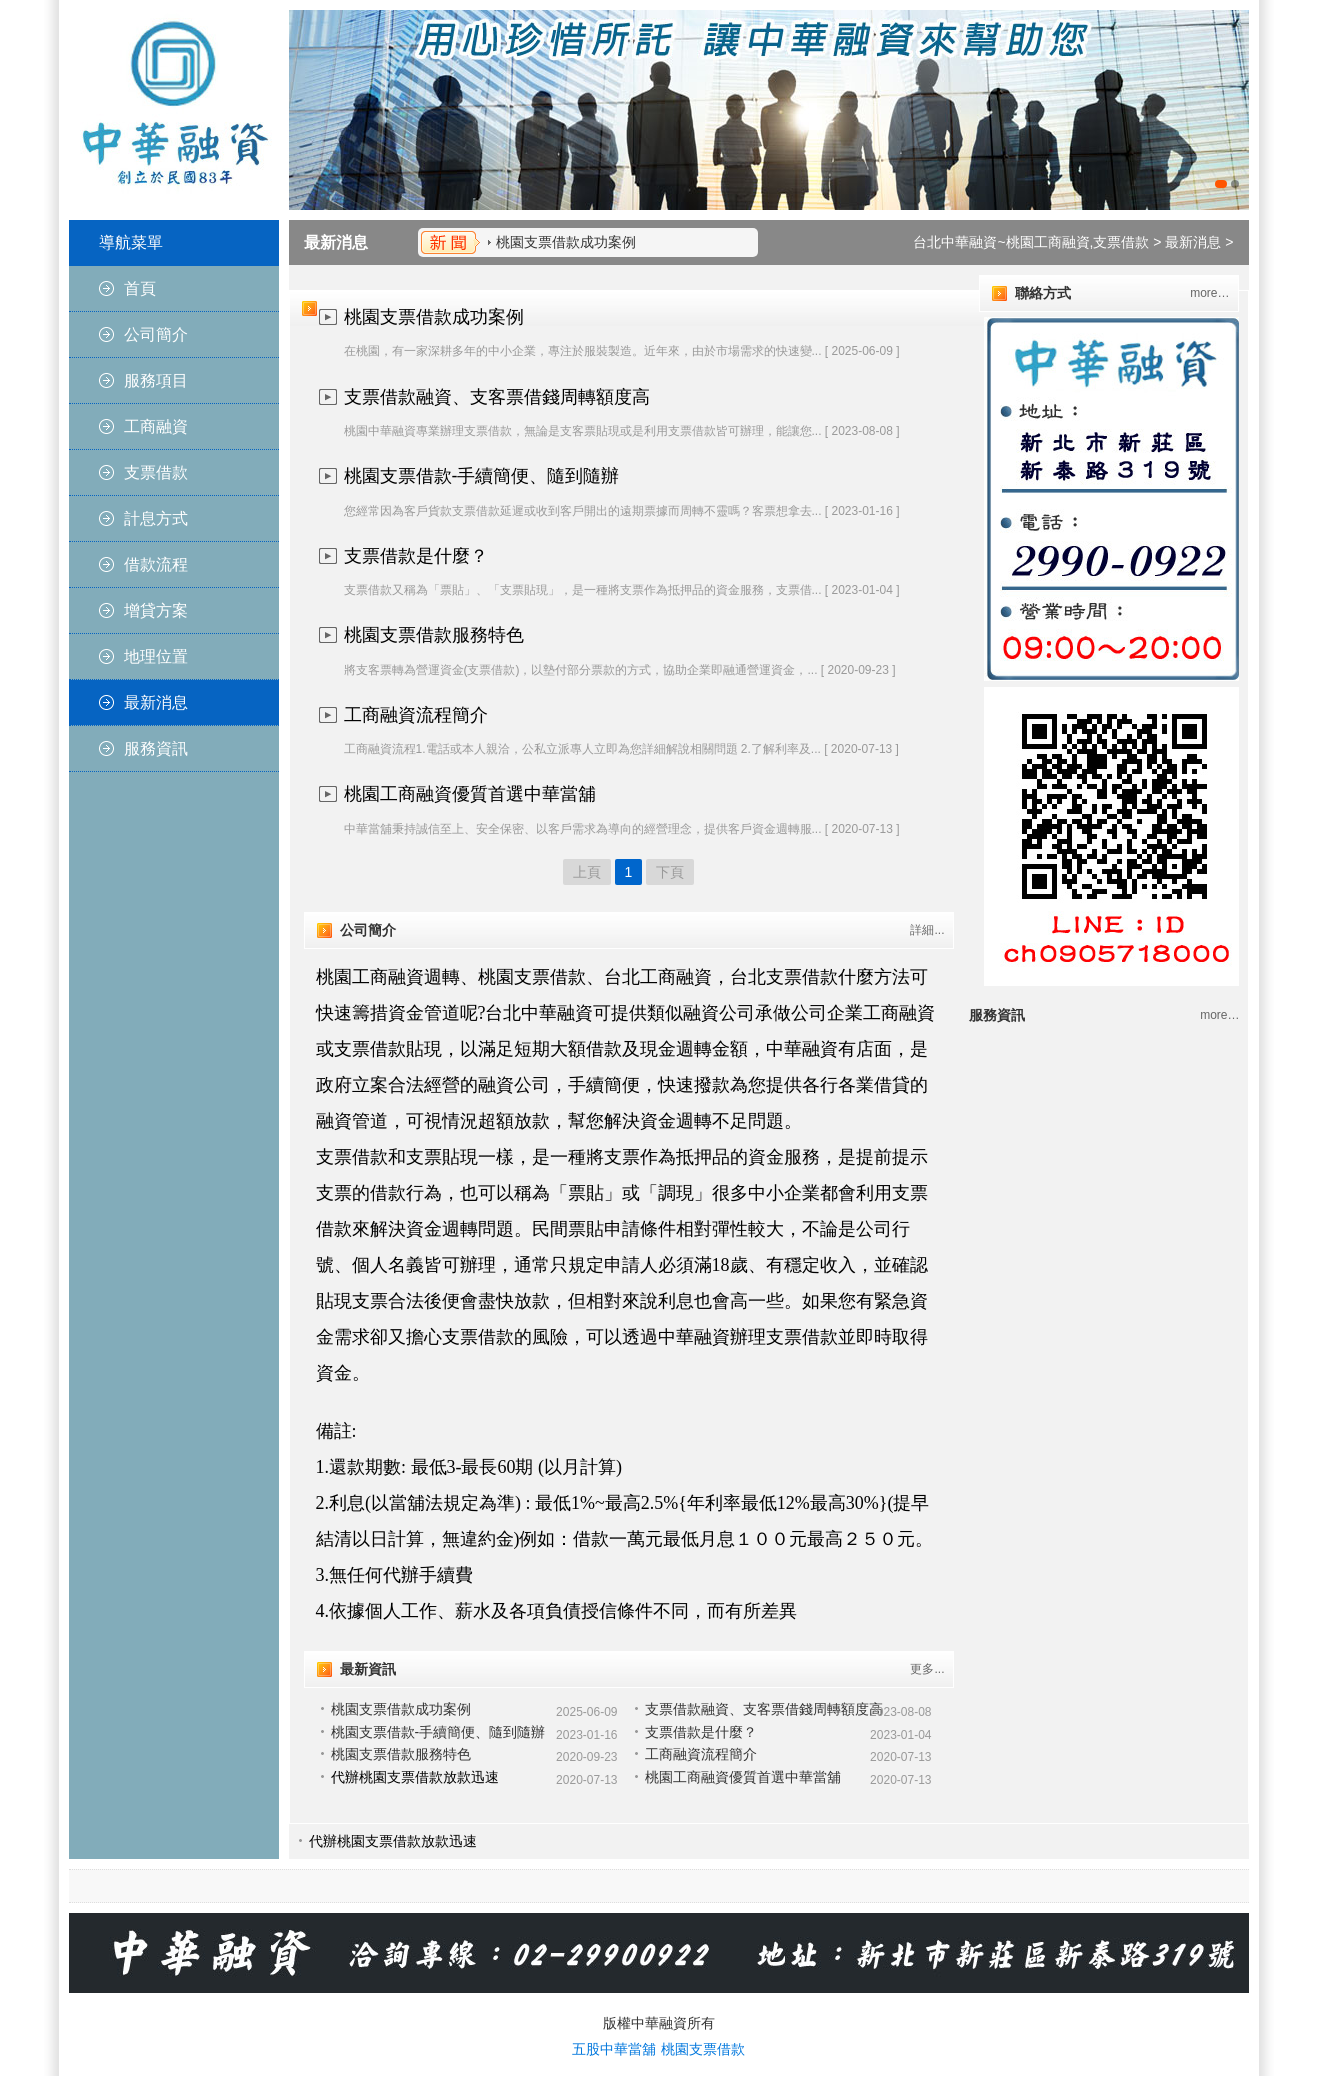 This screenshot has height=2076, width=1317. I want to click on 公司簡介, so click(156, 334).